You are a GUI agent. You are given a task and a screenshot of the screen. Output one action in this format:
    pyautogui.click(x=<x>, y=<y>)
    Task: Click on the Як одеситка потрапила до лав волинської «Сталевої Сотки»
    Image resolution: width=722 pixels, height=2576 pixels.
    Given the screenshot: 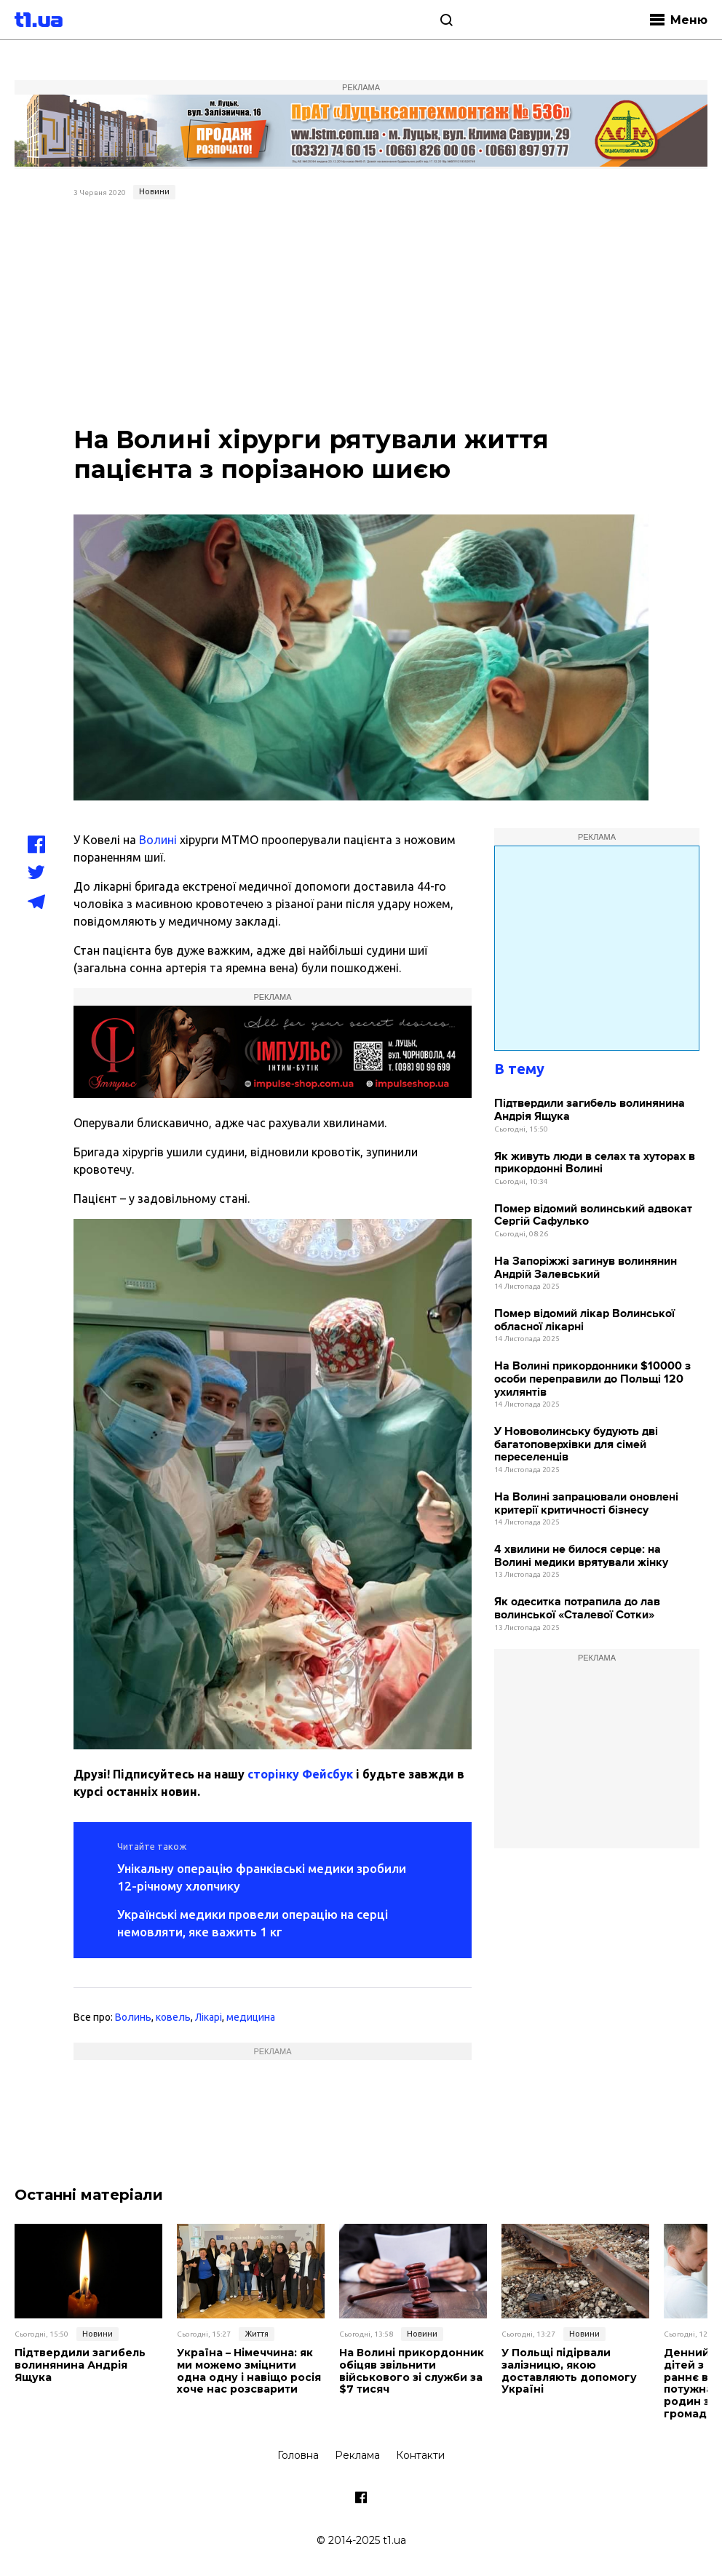 What is the action you would take?
    pyautogui.click(x=577, y=1608)
    